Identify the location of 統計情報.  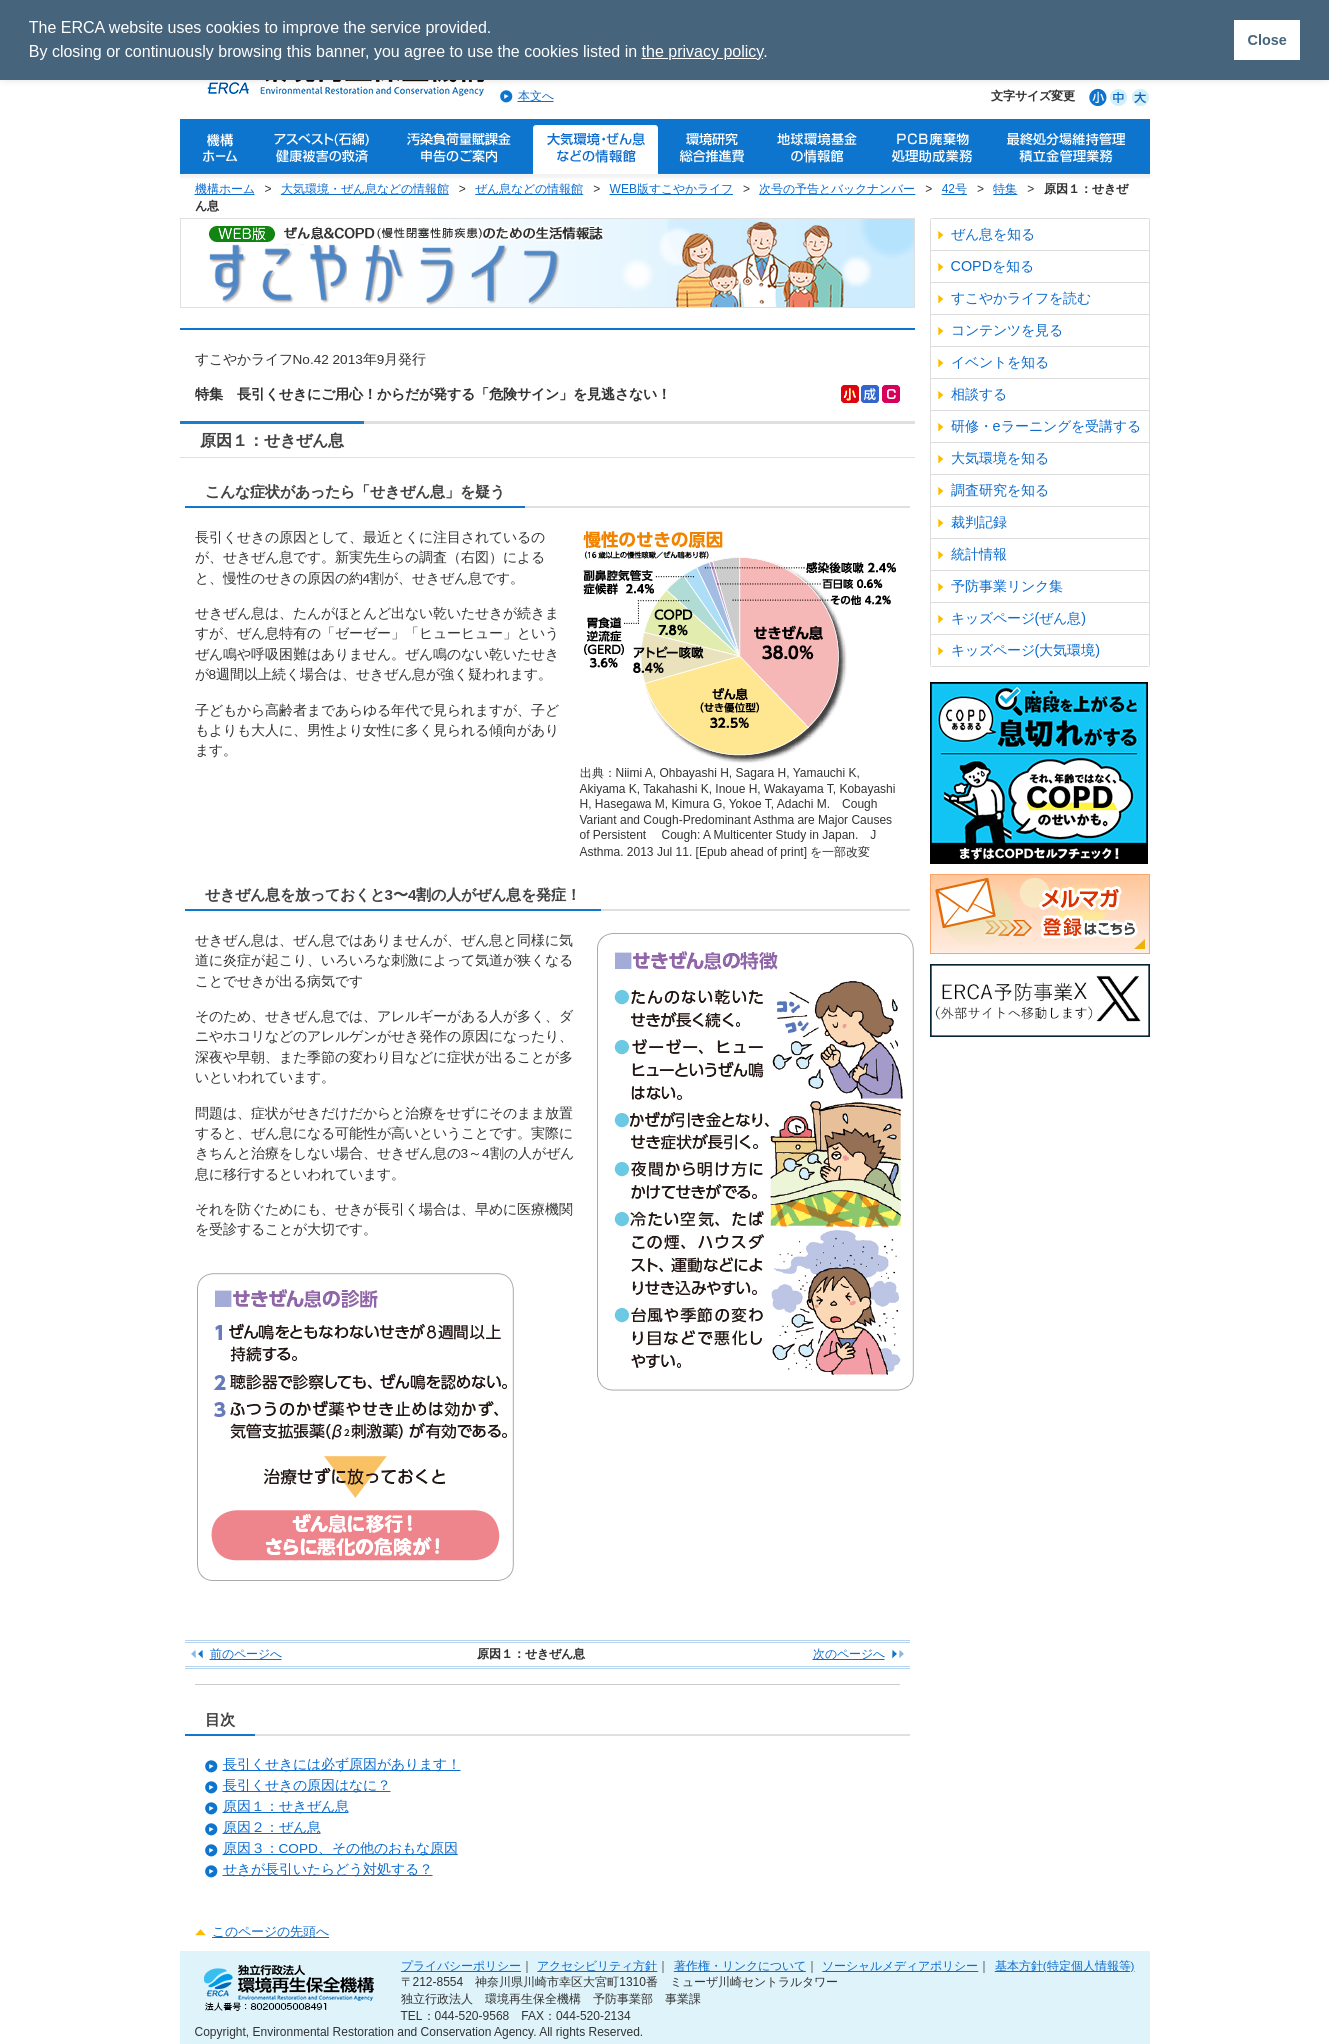
(979, 554).